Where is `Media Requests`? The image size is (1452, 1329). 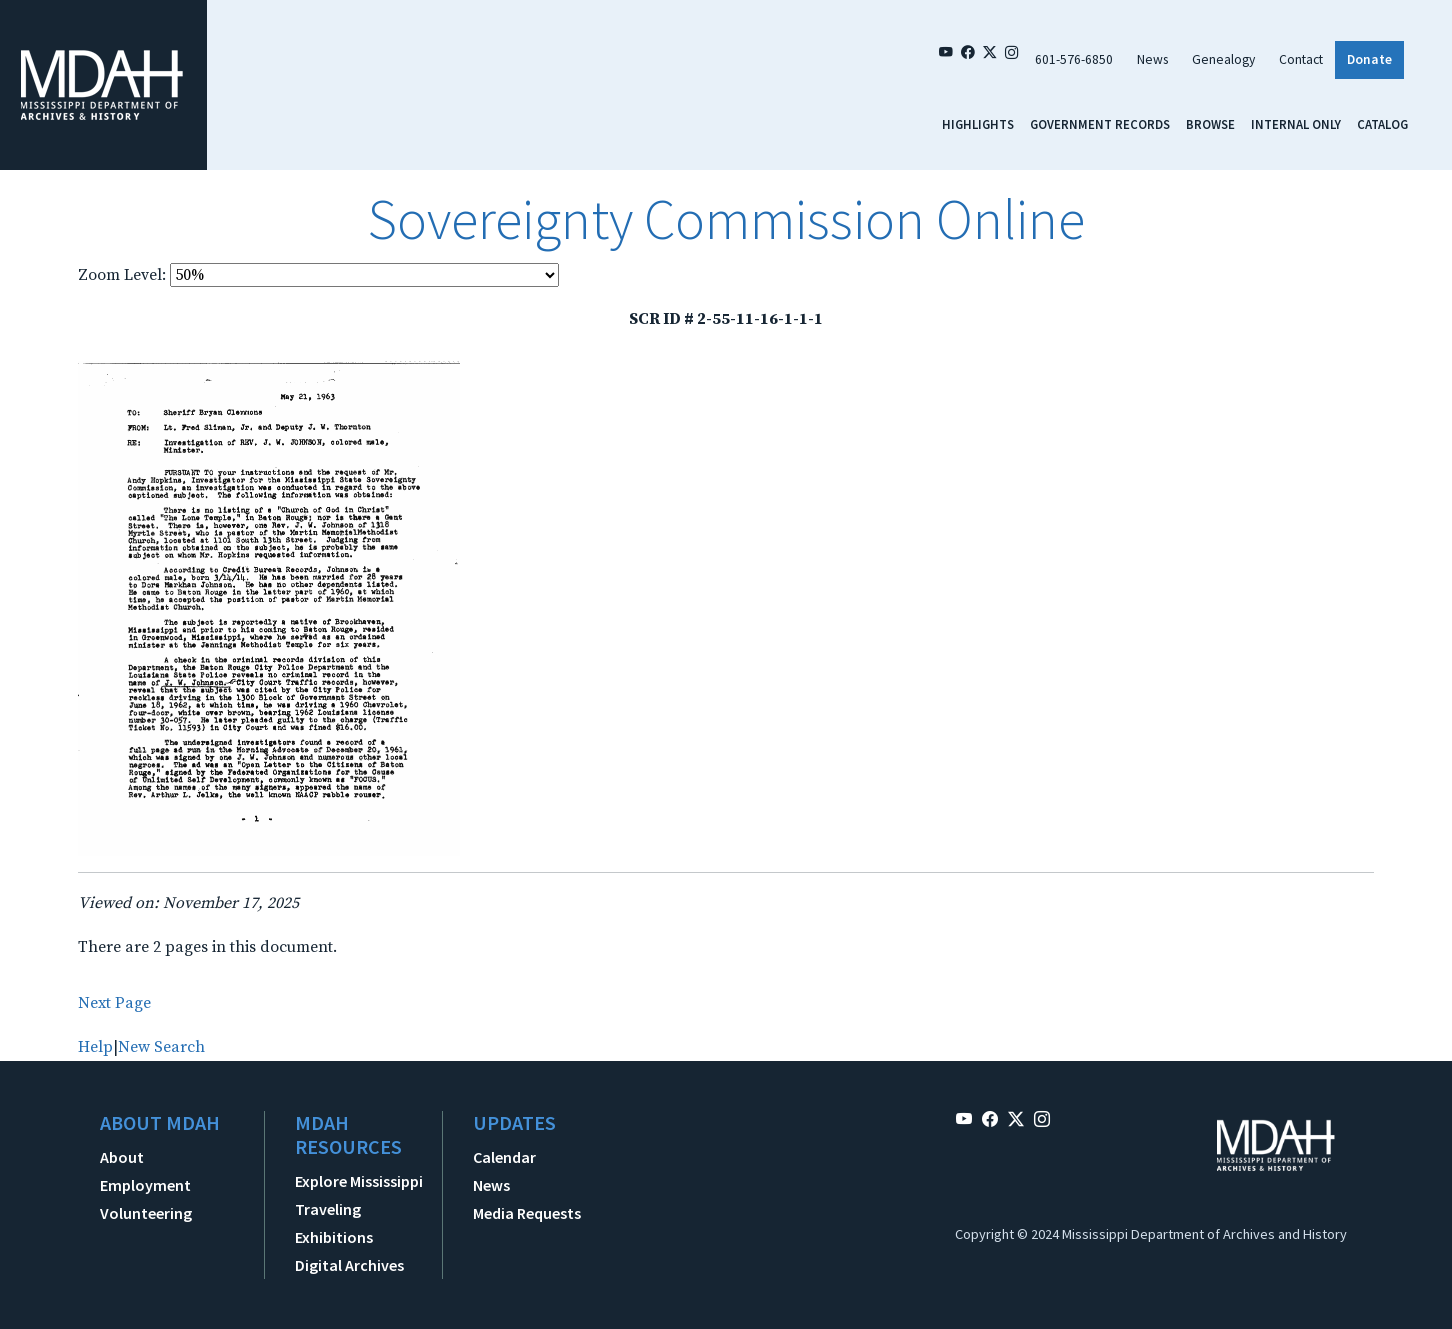 Media Requests is located at coordinates (527, 1213).